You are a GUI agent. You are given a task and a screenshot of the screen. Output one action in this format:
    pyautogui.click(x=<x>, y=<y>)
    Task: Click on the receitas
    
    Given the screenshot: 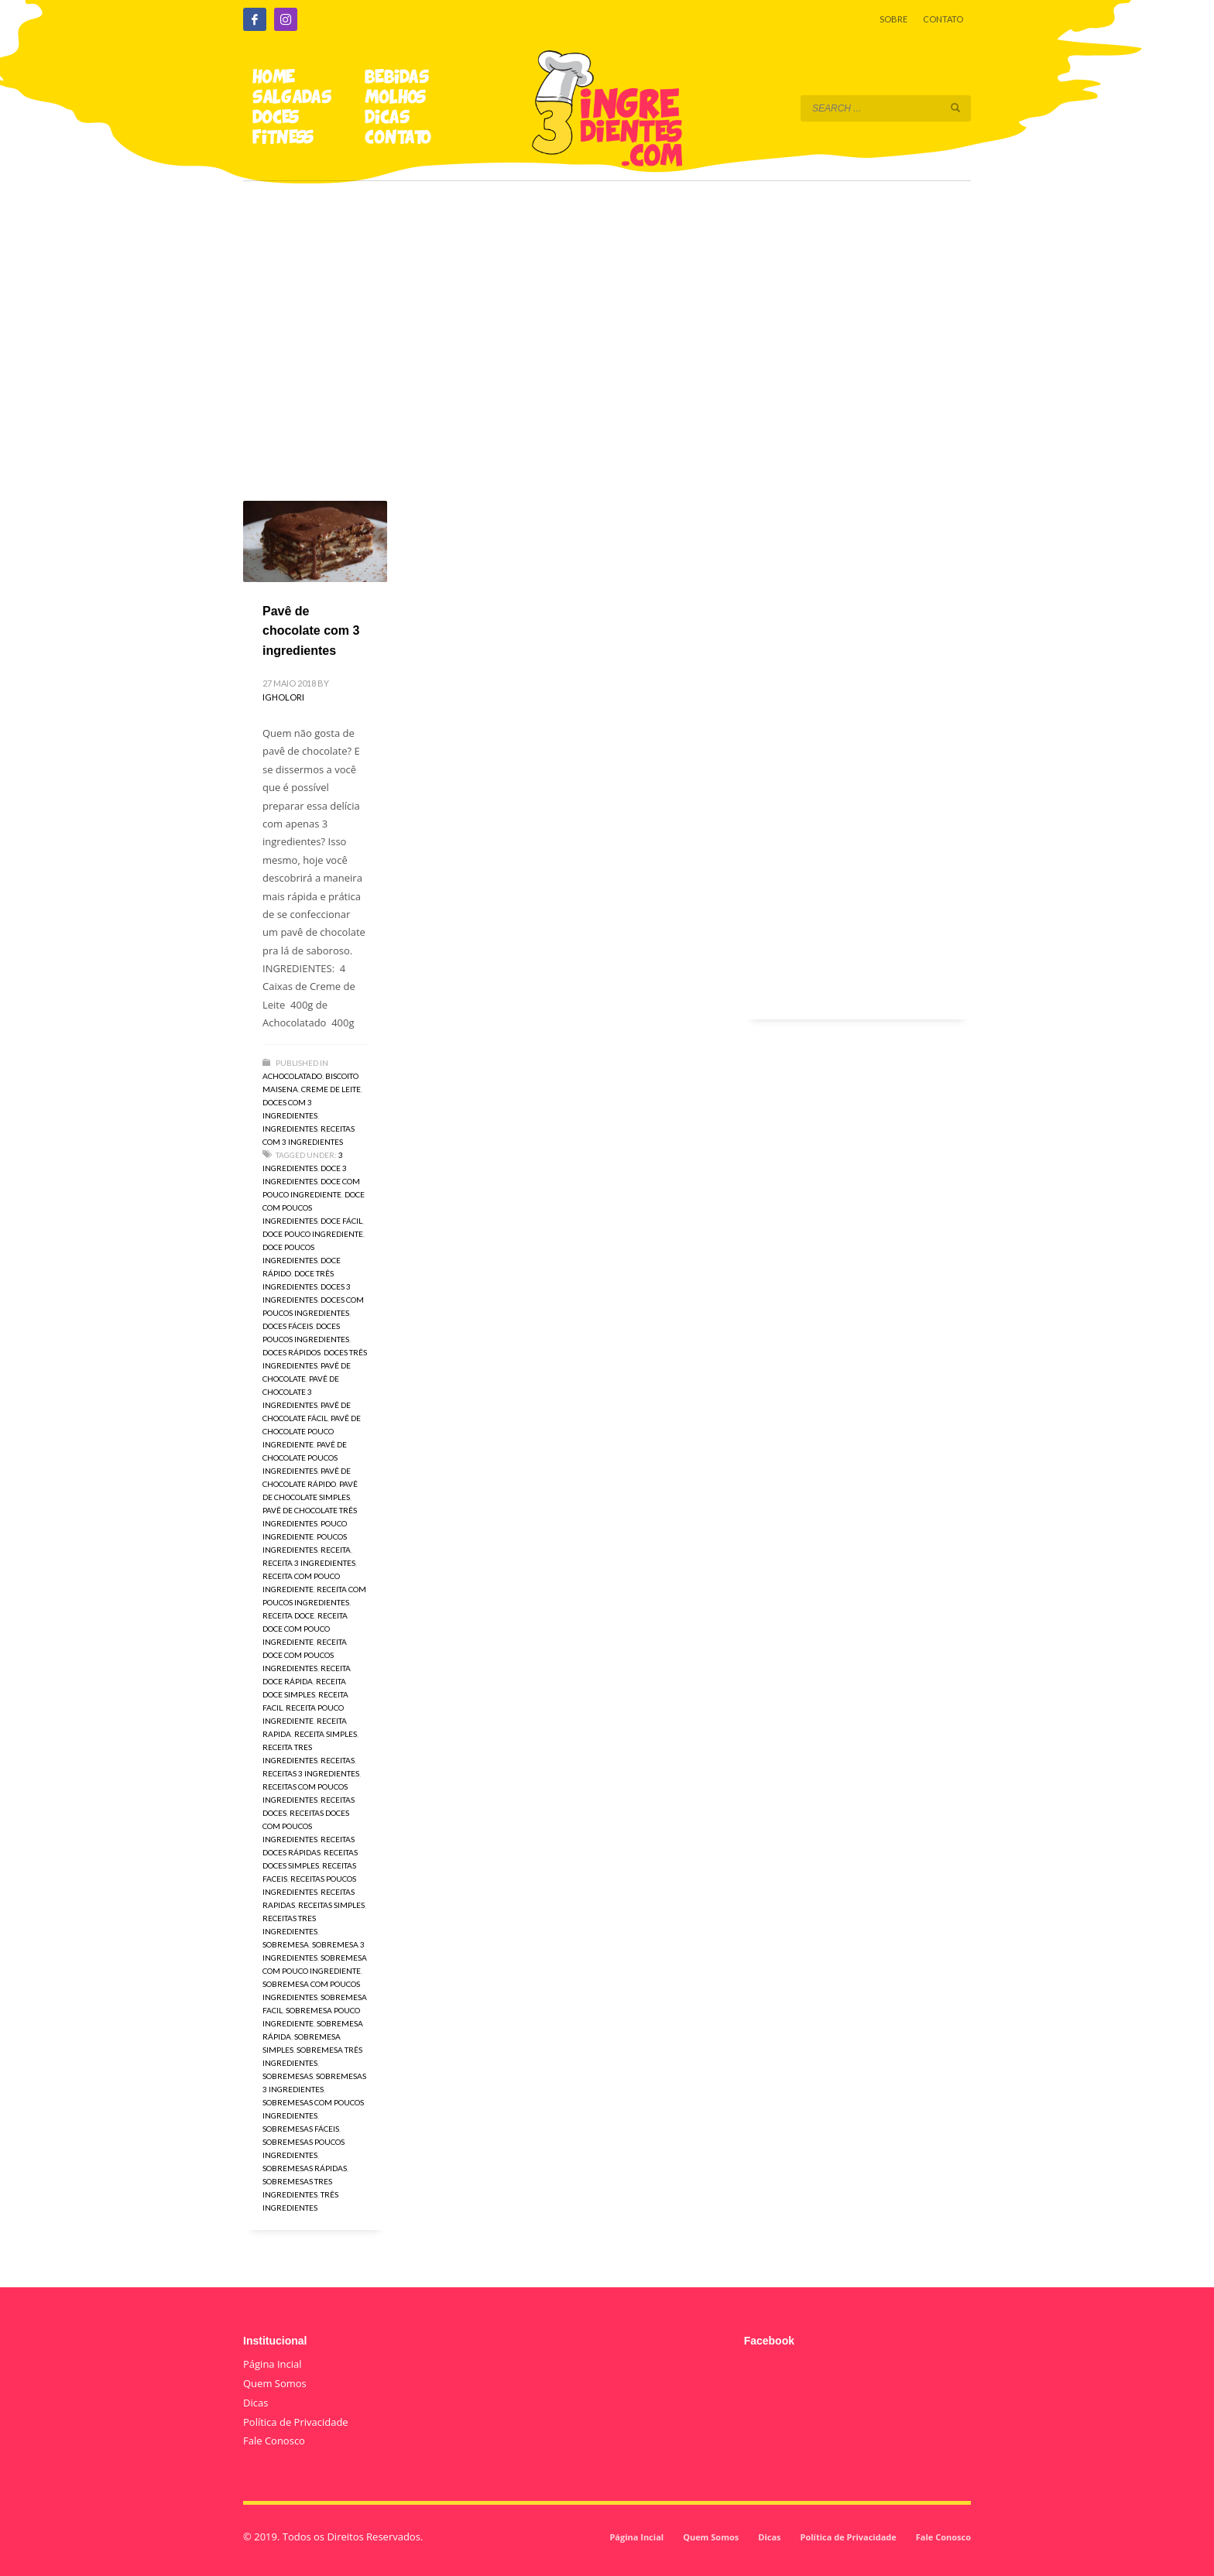 What is the action you would take?
    pyautogui.click(x=338, y=1760)
    